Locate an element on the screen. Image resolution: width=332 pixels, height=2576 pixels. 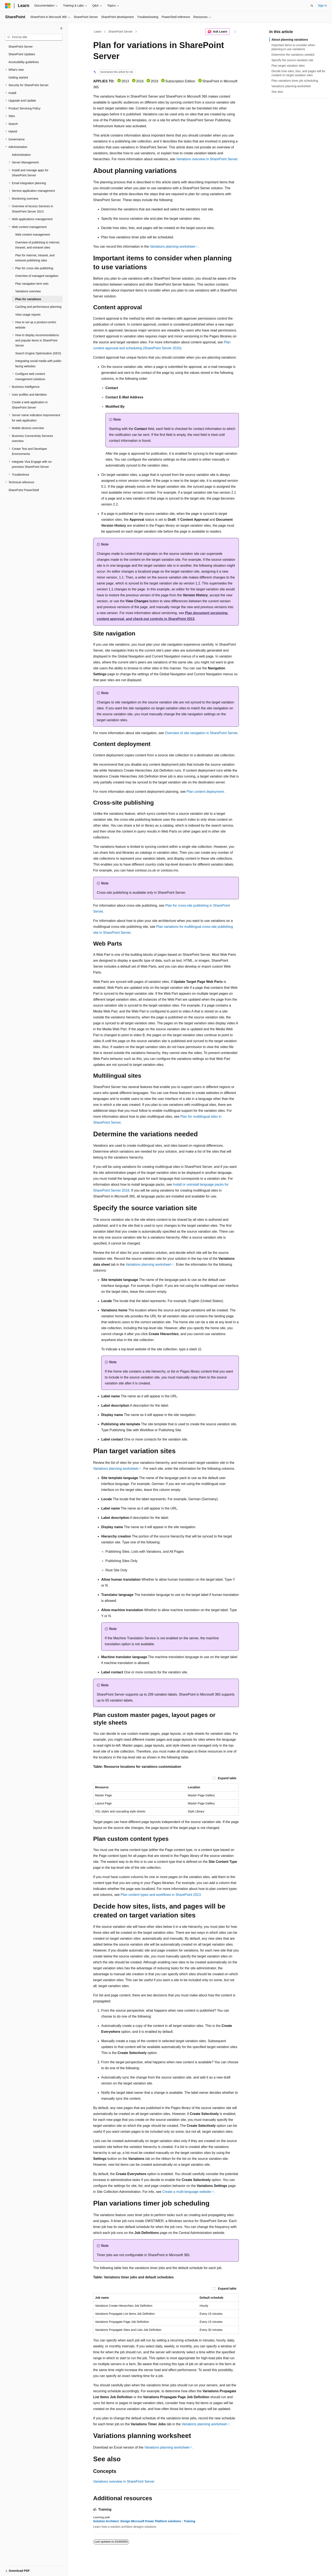
Learn is located at coordinates (98, 31).